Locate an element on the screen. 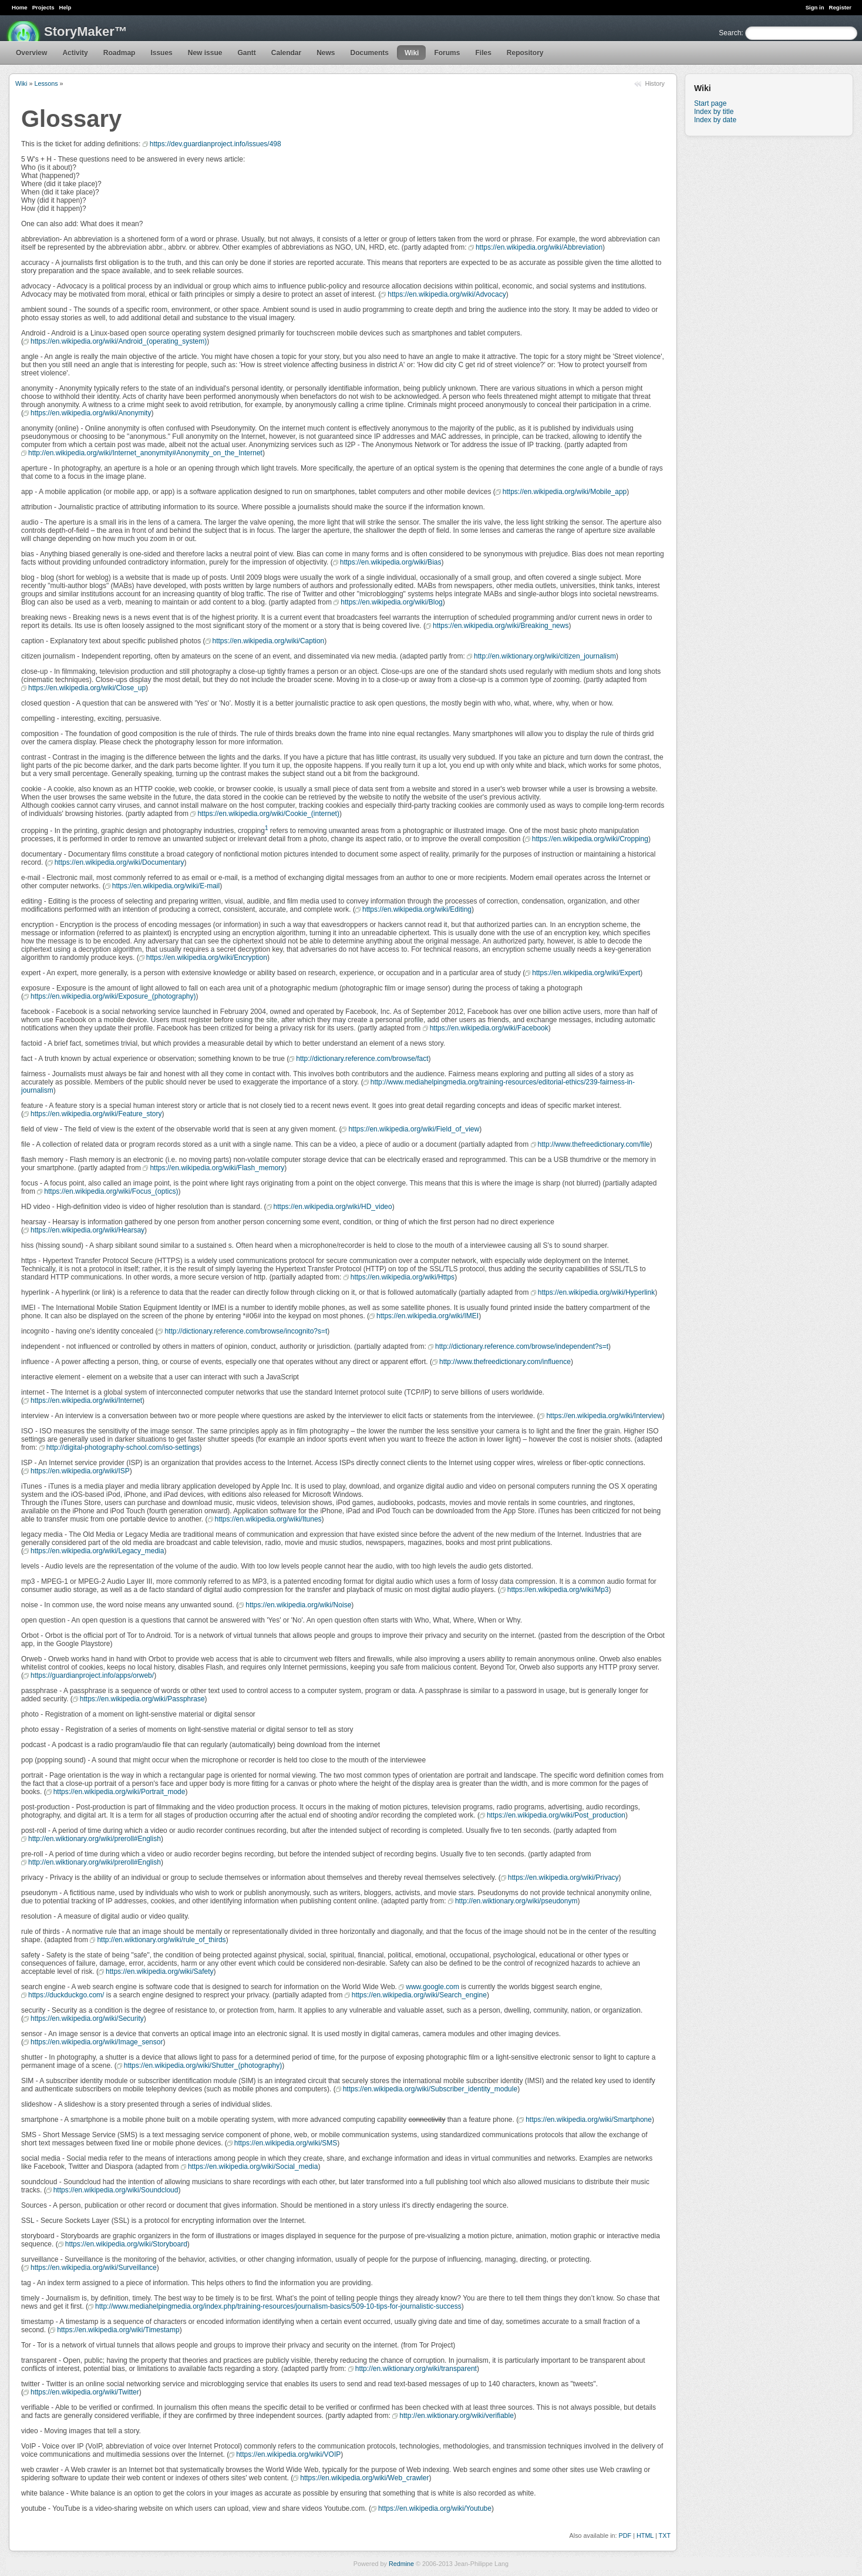 This screenshot has height=2576, width=862. https://en.wikipedia.org/wiki/Abbreviation is located at coordinates (539, 247).